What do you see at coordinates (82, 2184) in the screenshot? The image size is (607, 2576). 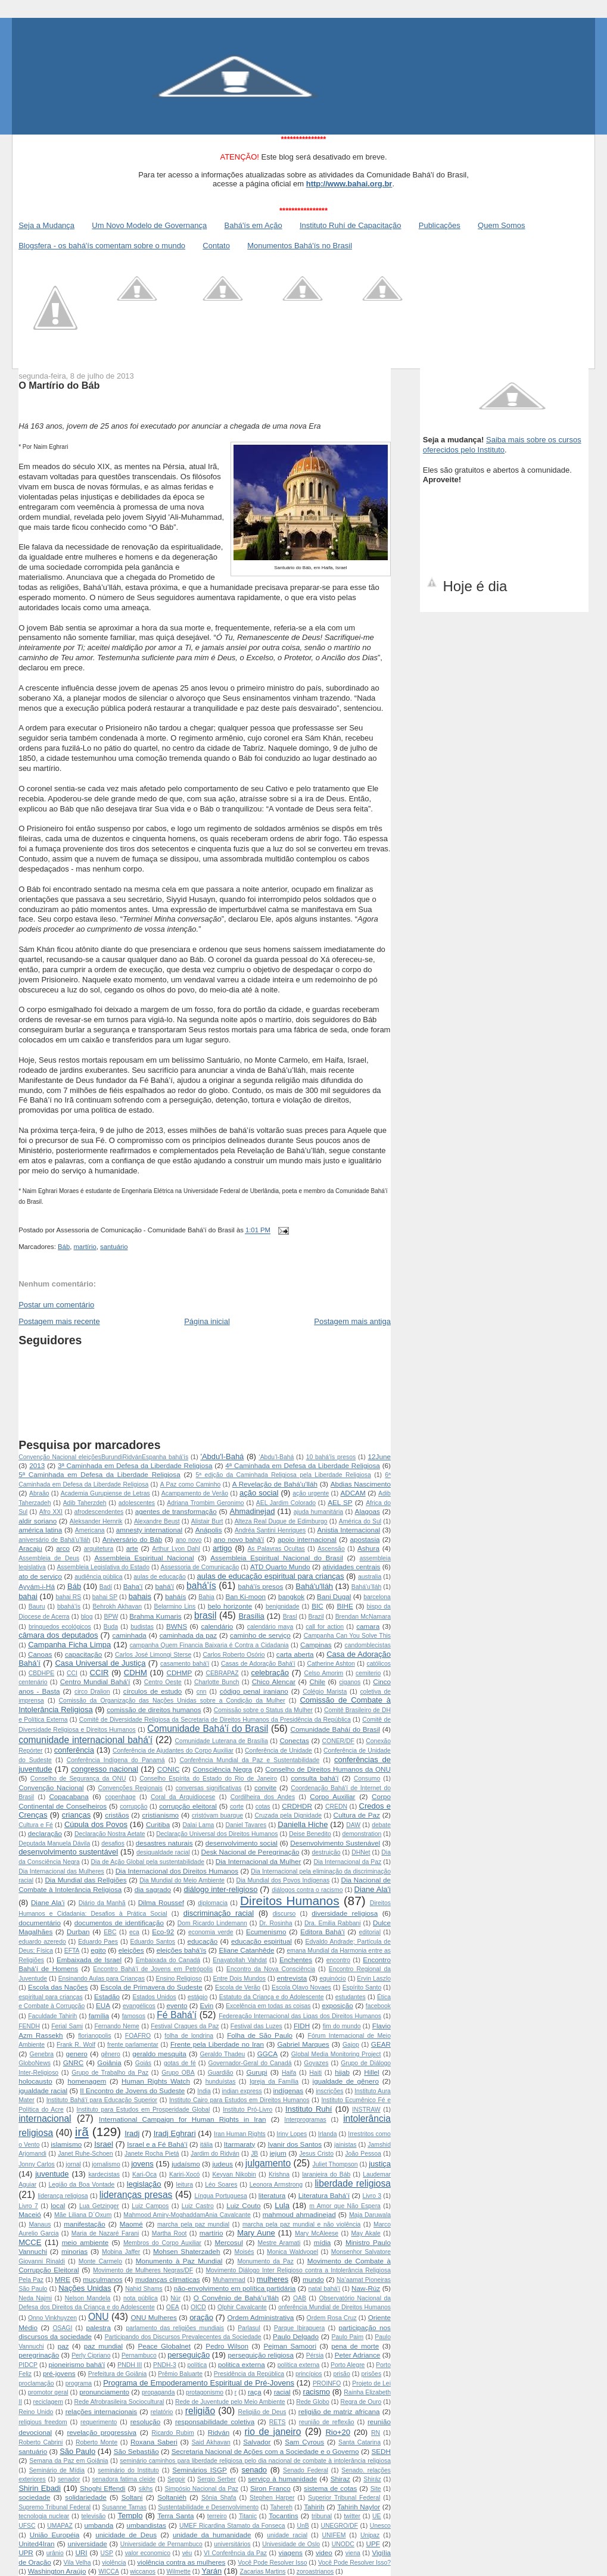 I see `Legião da Boa Vontade` at bounding box center [82, 2184].